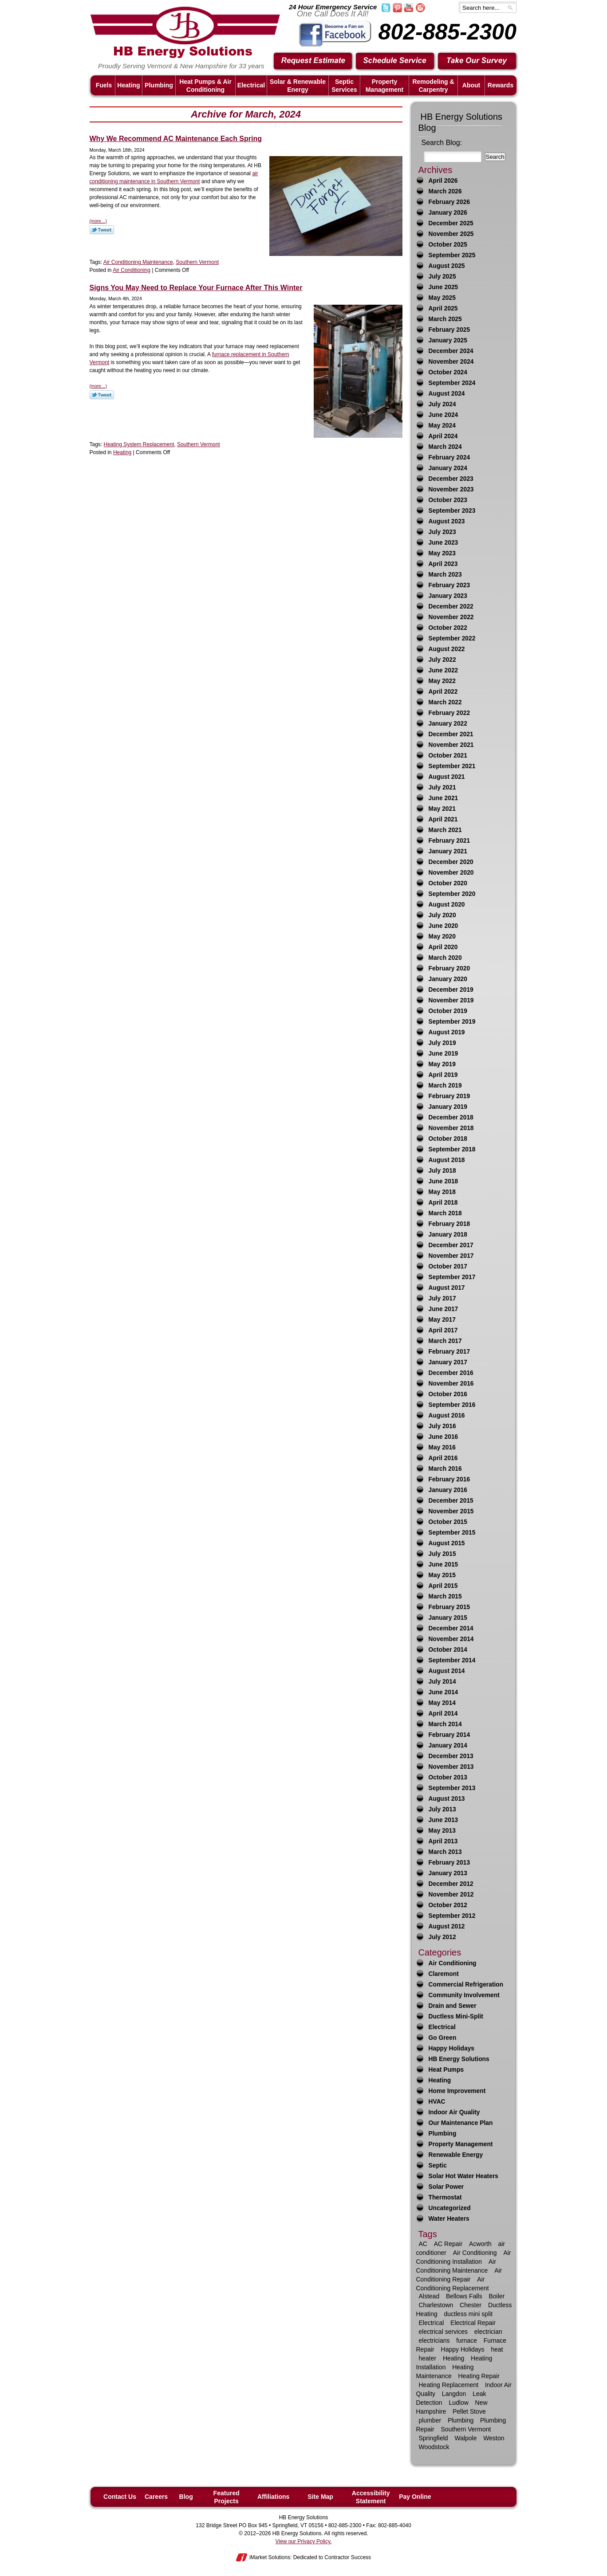 Image resolution: width=607 pixels, height=2576 pixels. Describe the element at coordinates (463, 2257) in the screenshot. I see `Air Conditioning Installation [Air Conditioning Installation (7 items)]` at that location.